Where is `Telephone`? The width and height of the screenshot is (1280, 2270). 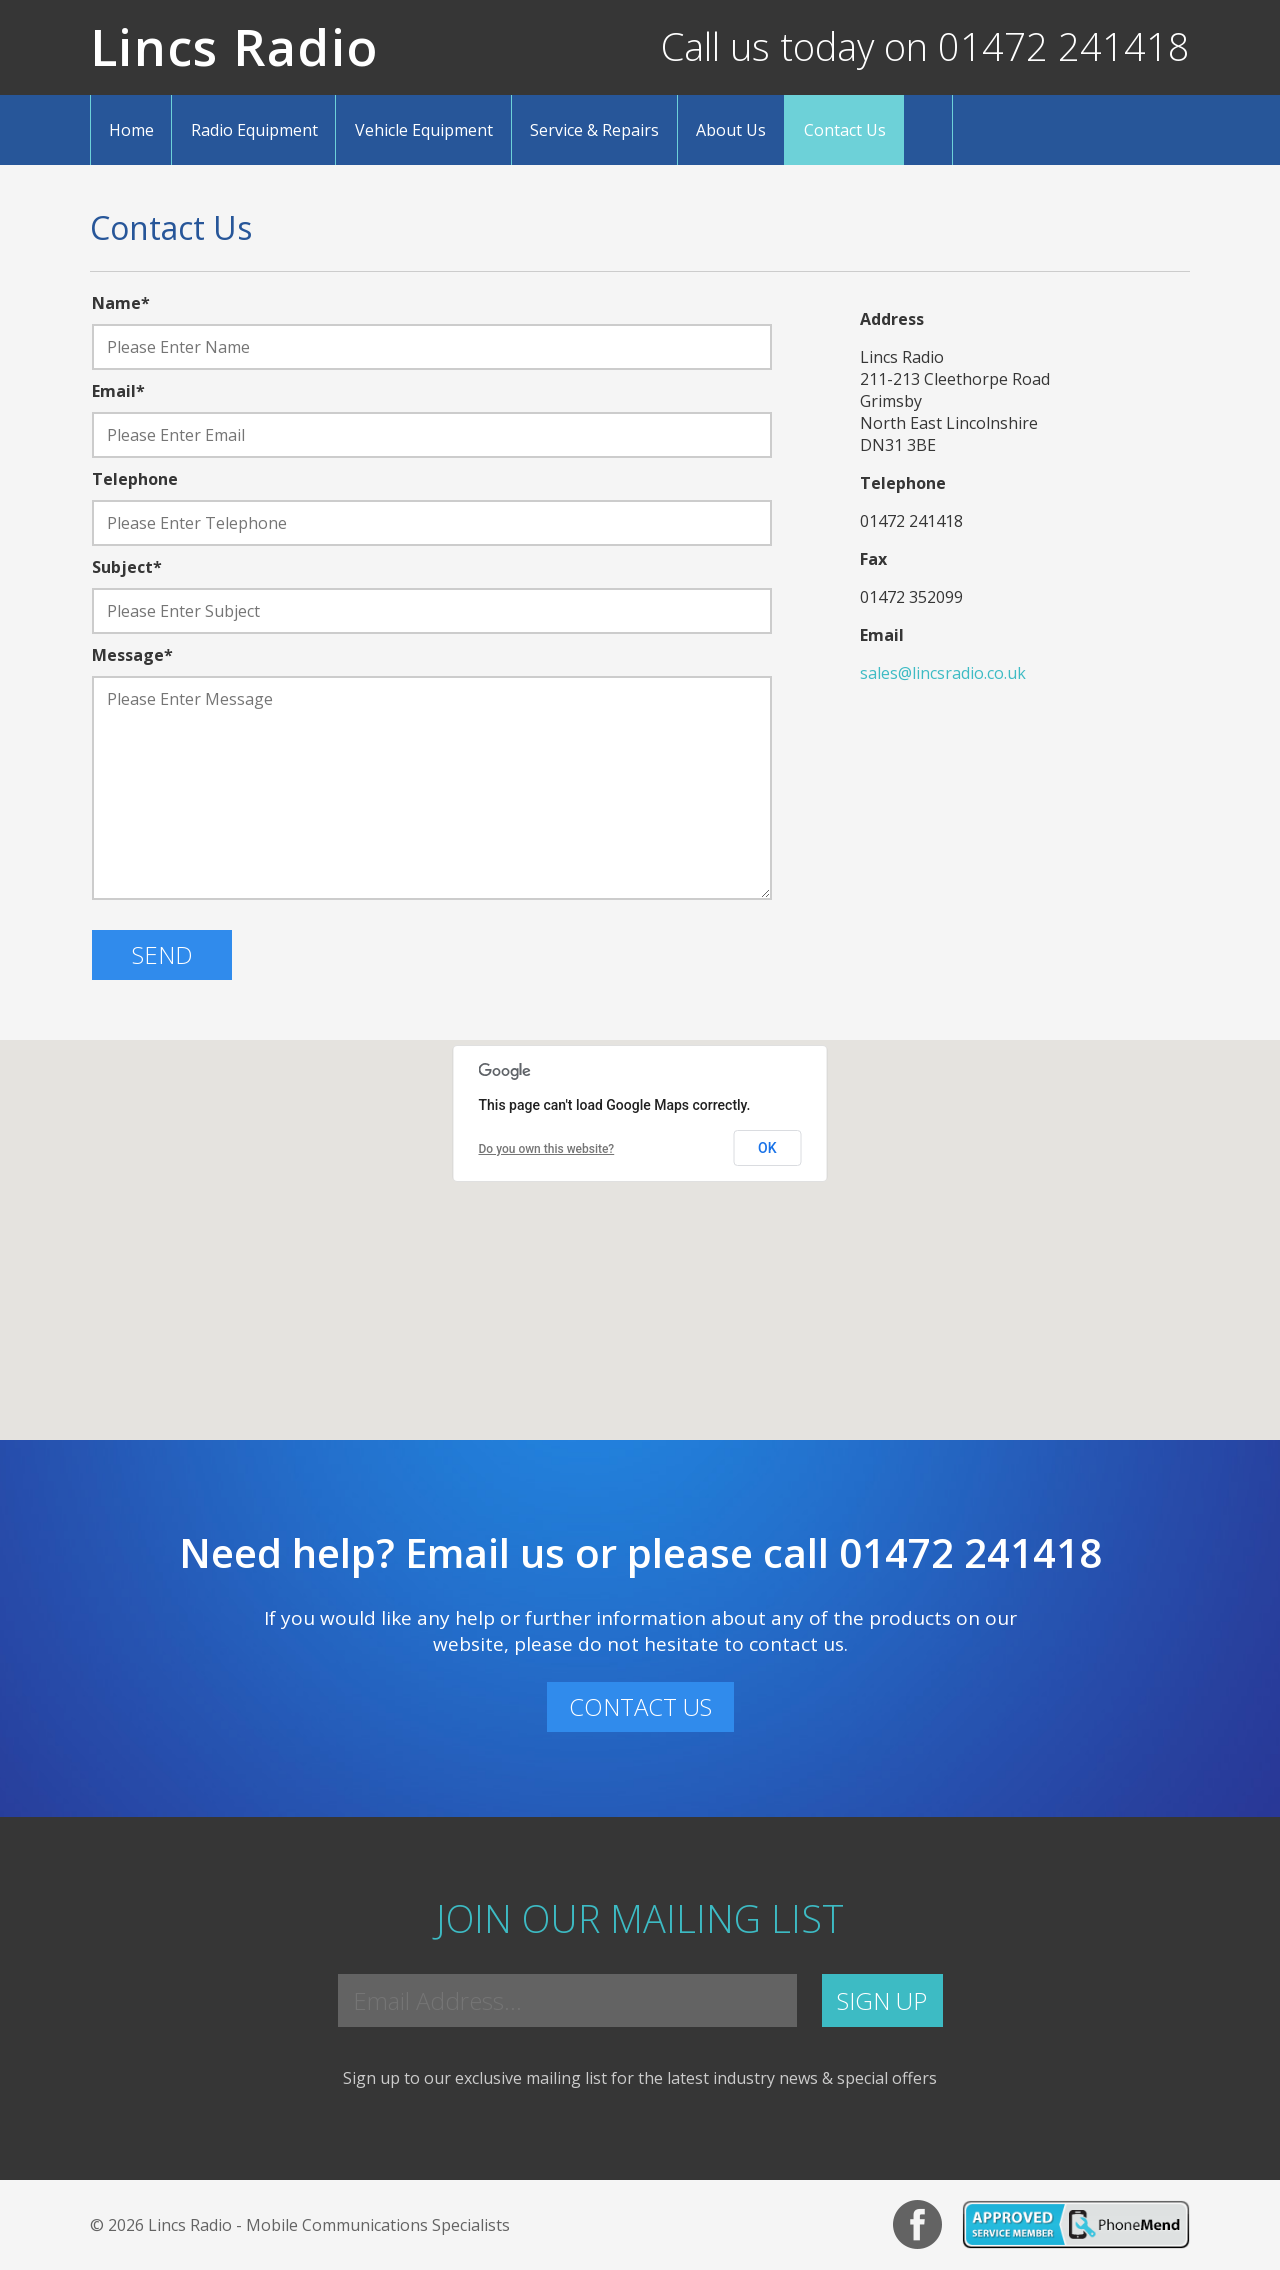 Telephone is located at coordinates (135, 479).